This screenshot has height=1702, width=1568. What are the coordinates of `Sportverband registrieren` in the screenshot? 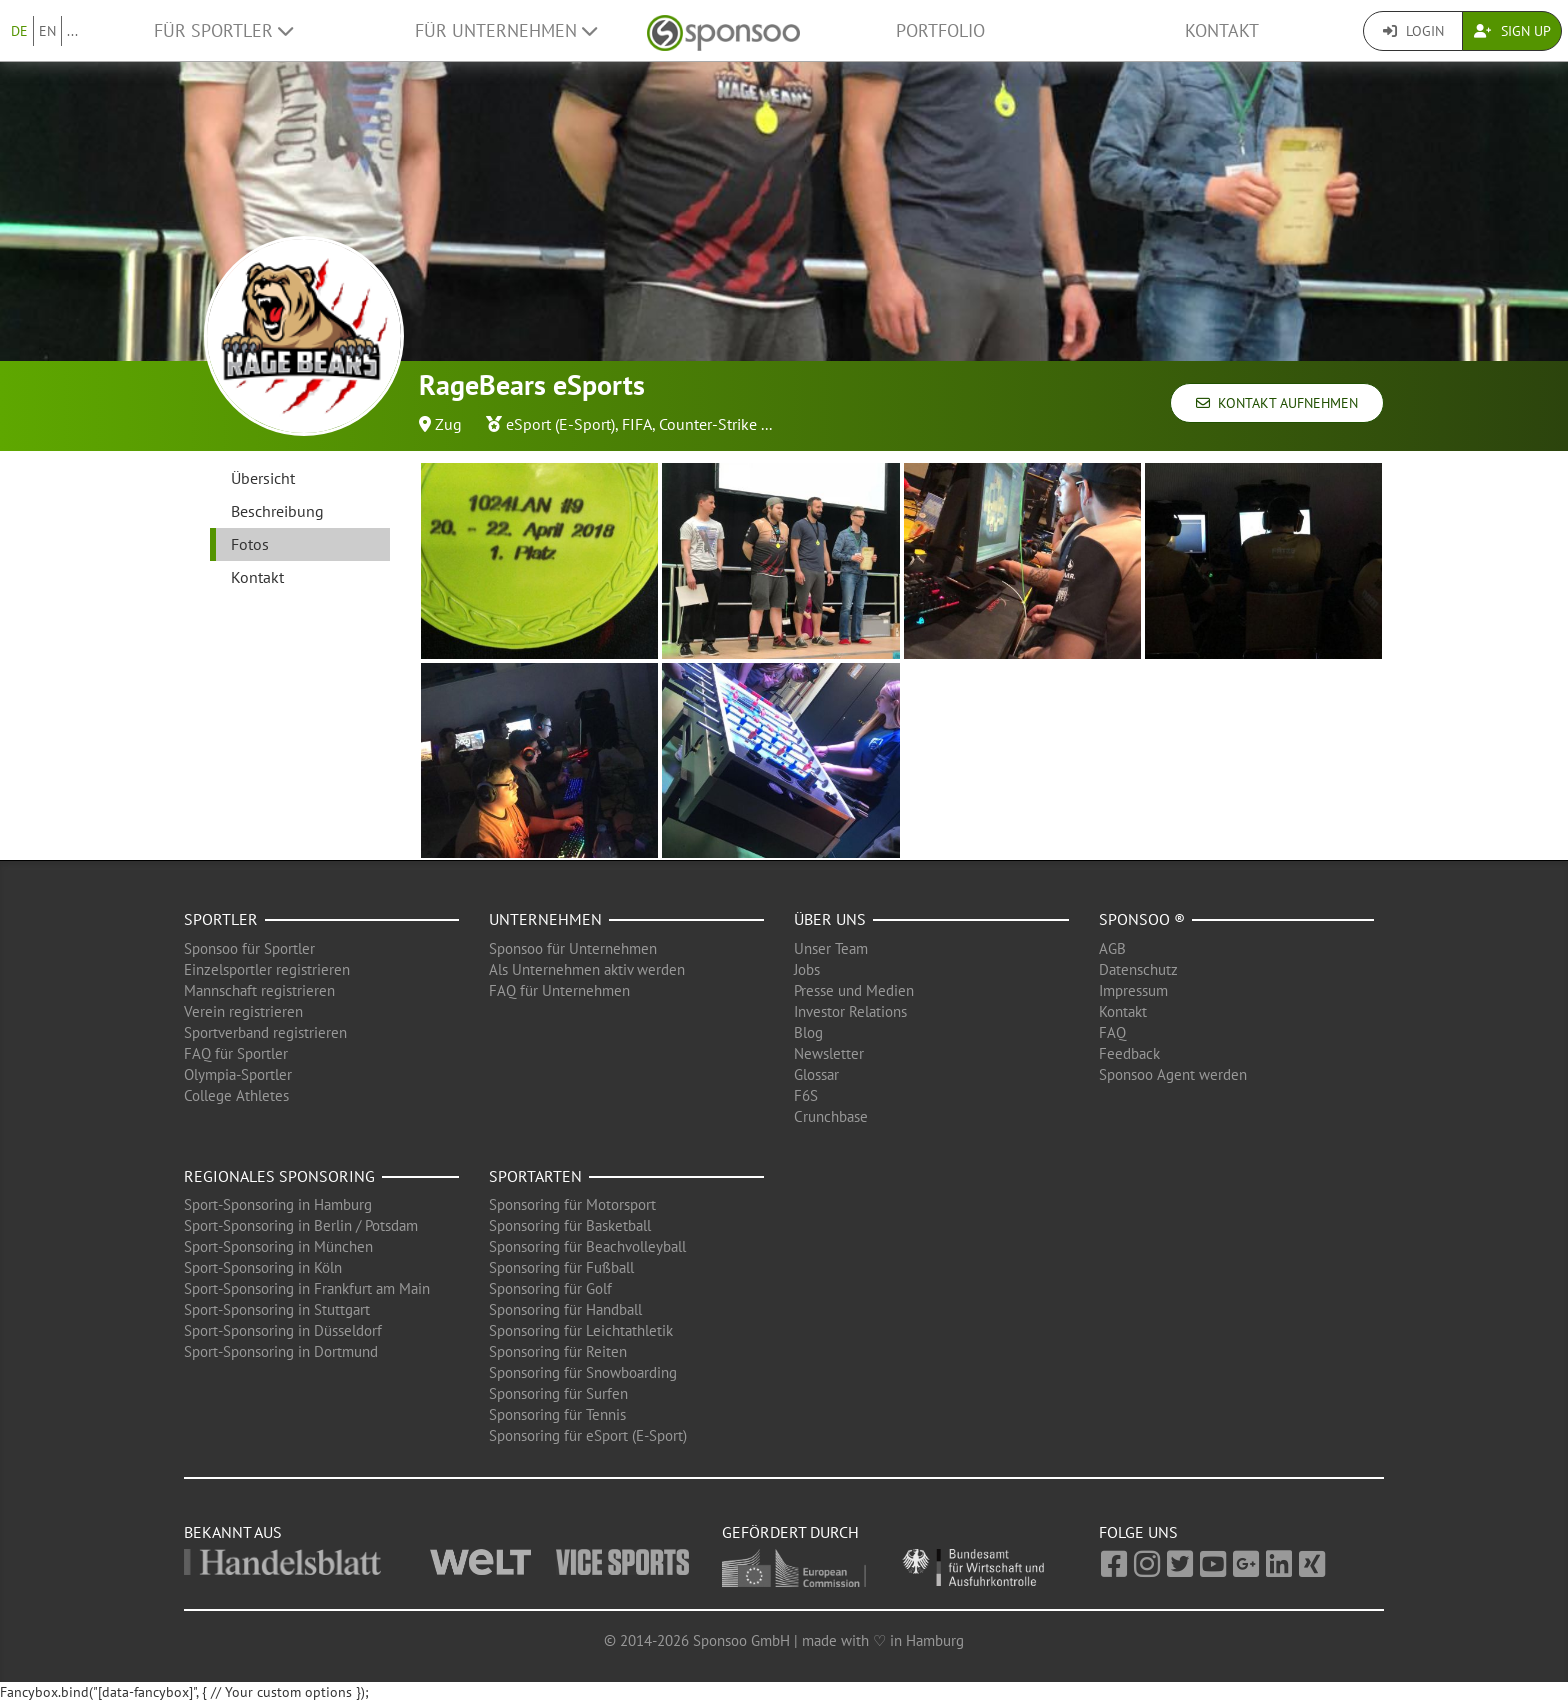 It's located at (265, 1032).